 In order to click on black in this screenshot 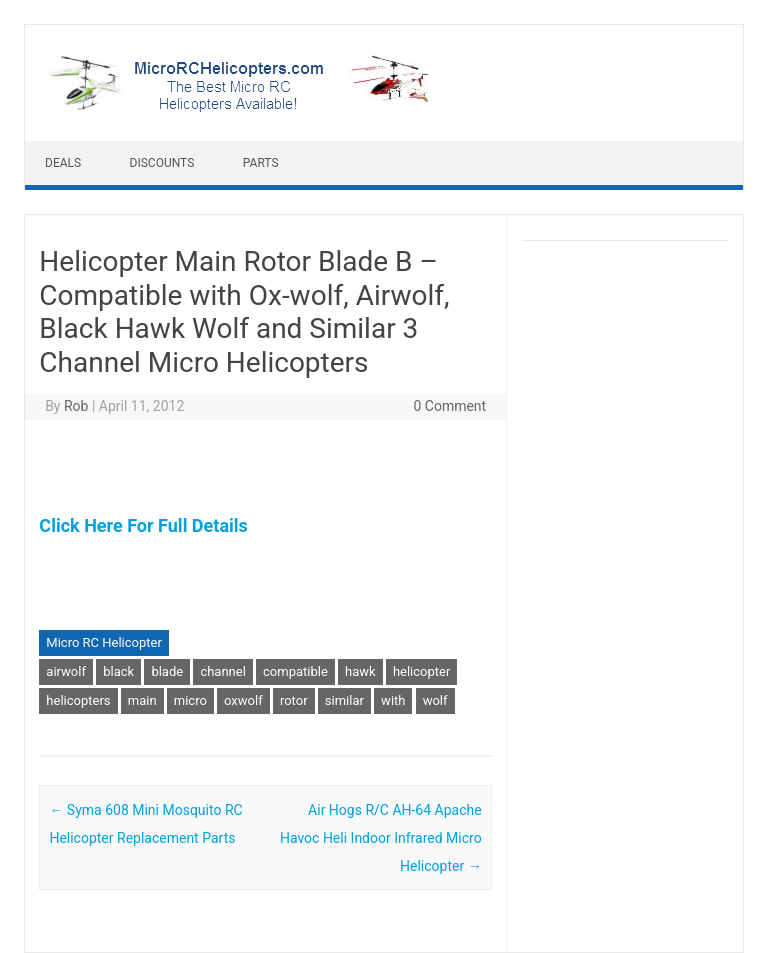, I will do `click(118, 671)`.